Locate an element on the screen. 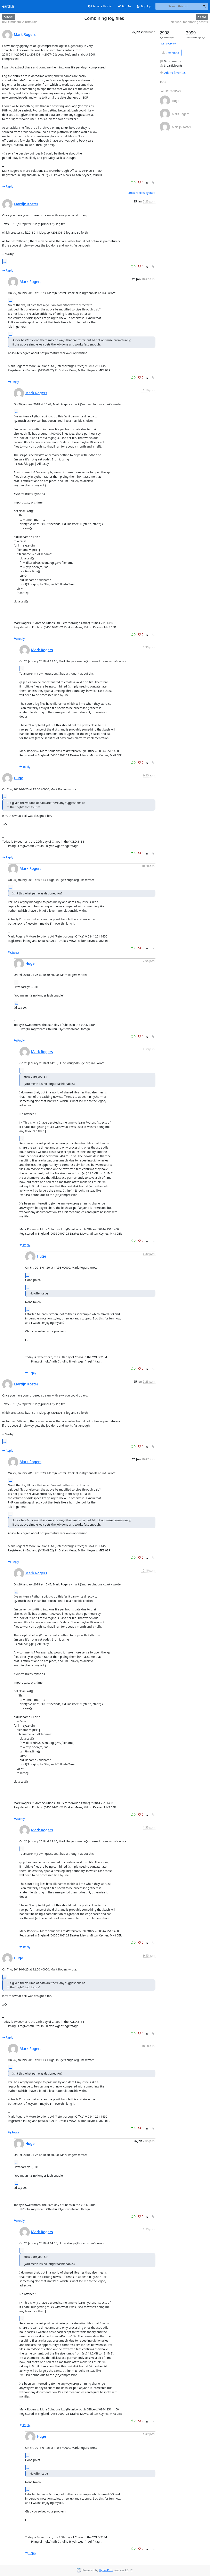 The width and height of the screenshot is (210, 2576). Reply is located at coordinates (7, 186).